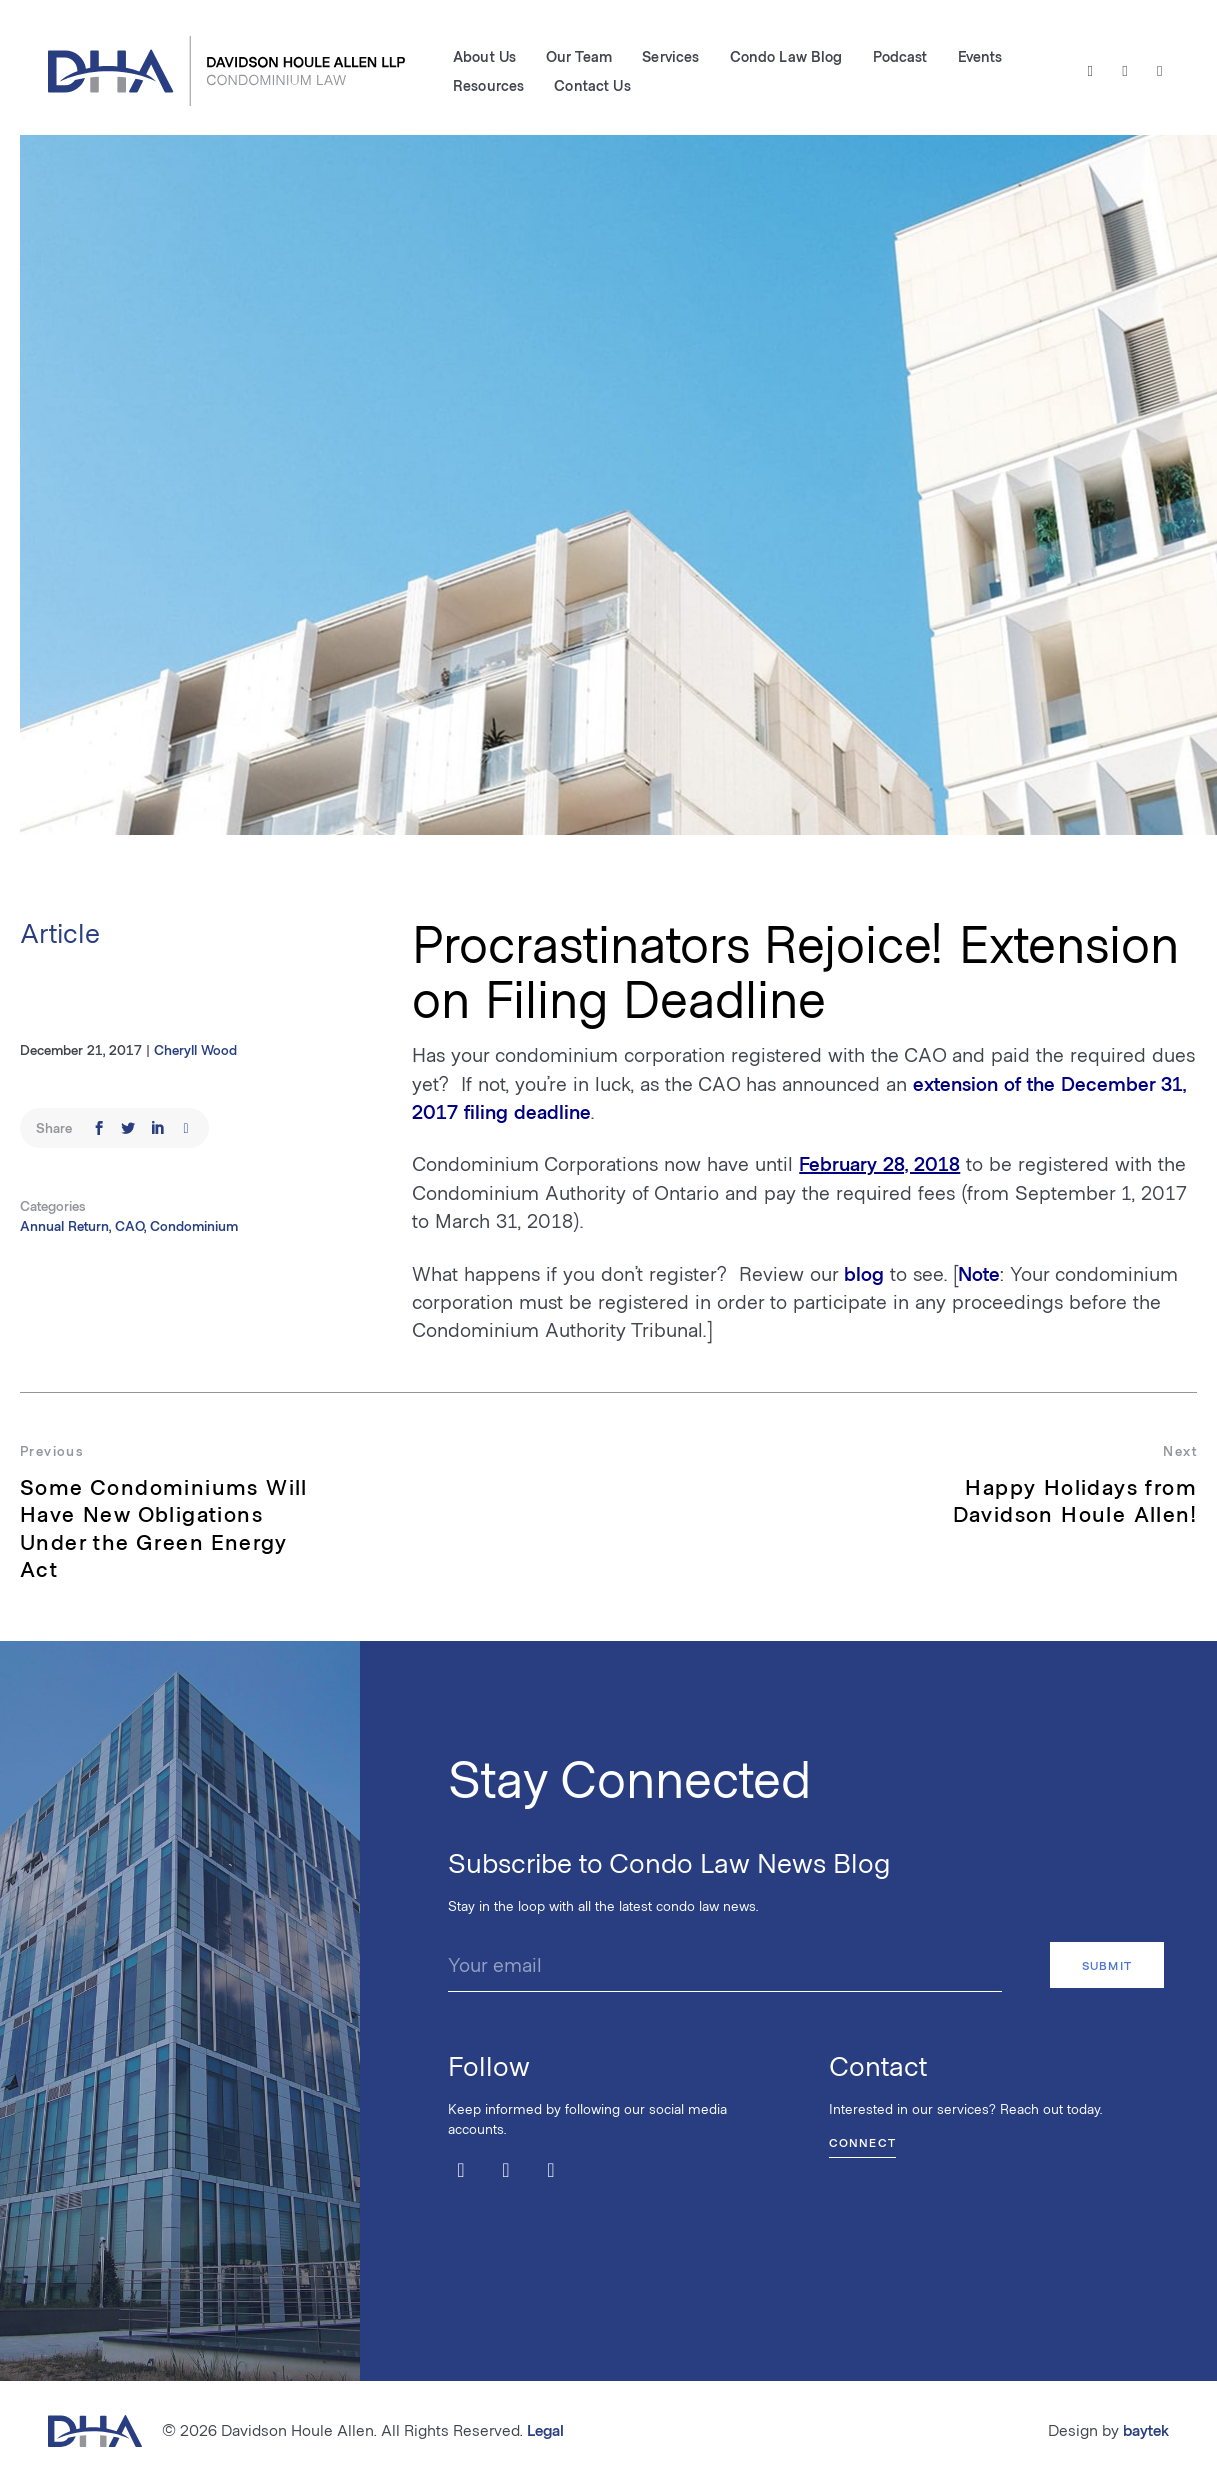 Image resolution: width=1217 pixels, height=2481 pixels. Describe the element at coordinates (670, 56) in the screenshot. I see `Services` at that location.